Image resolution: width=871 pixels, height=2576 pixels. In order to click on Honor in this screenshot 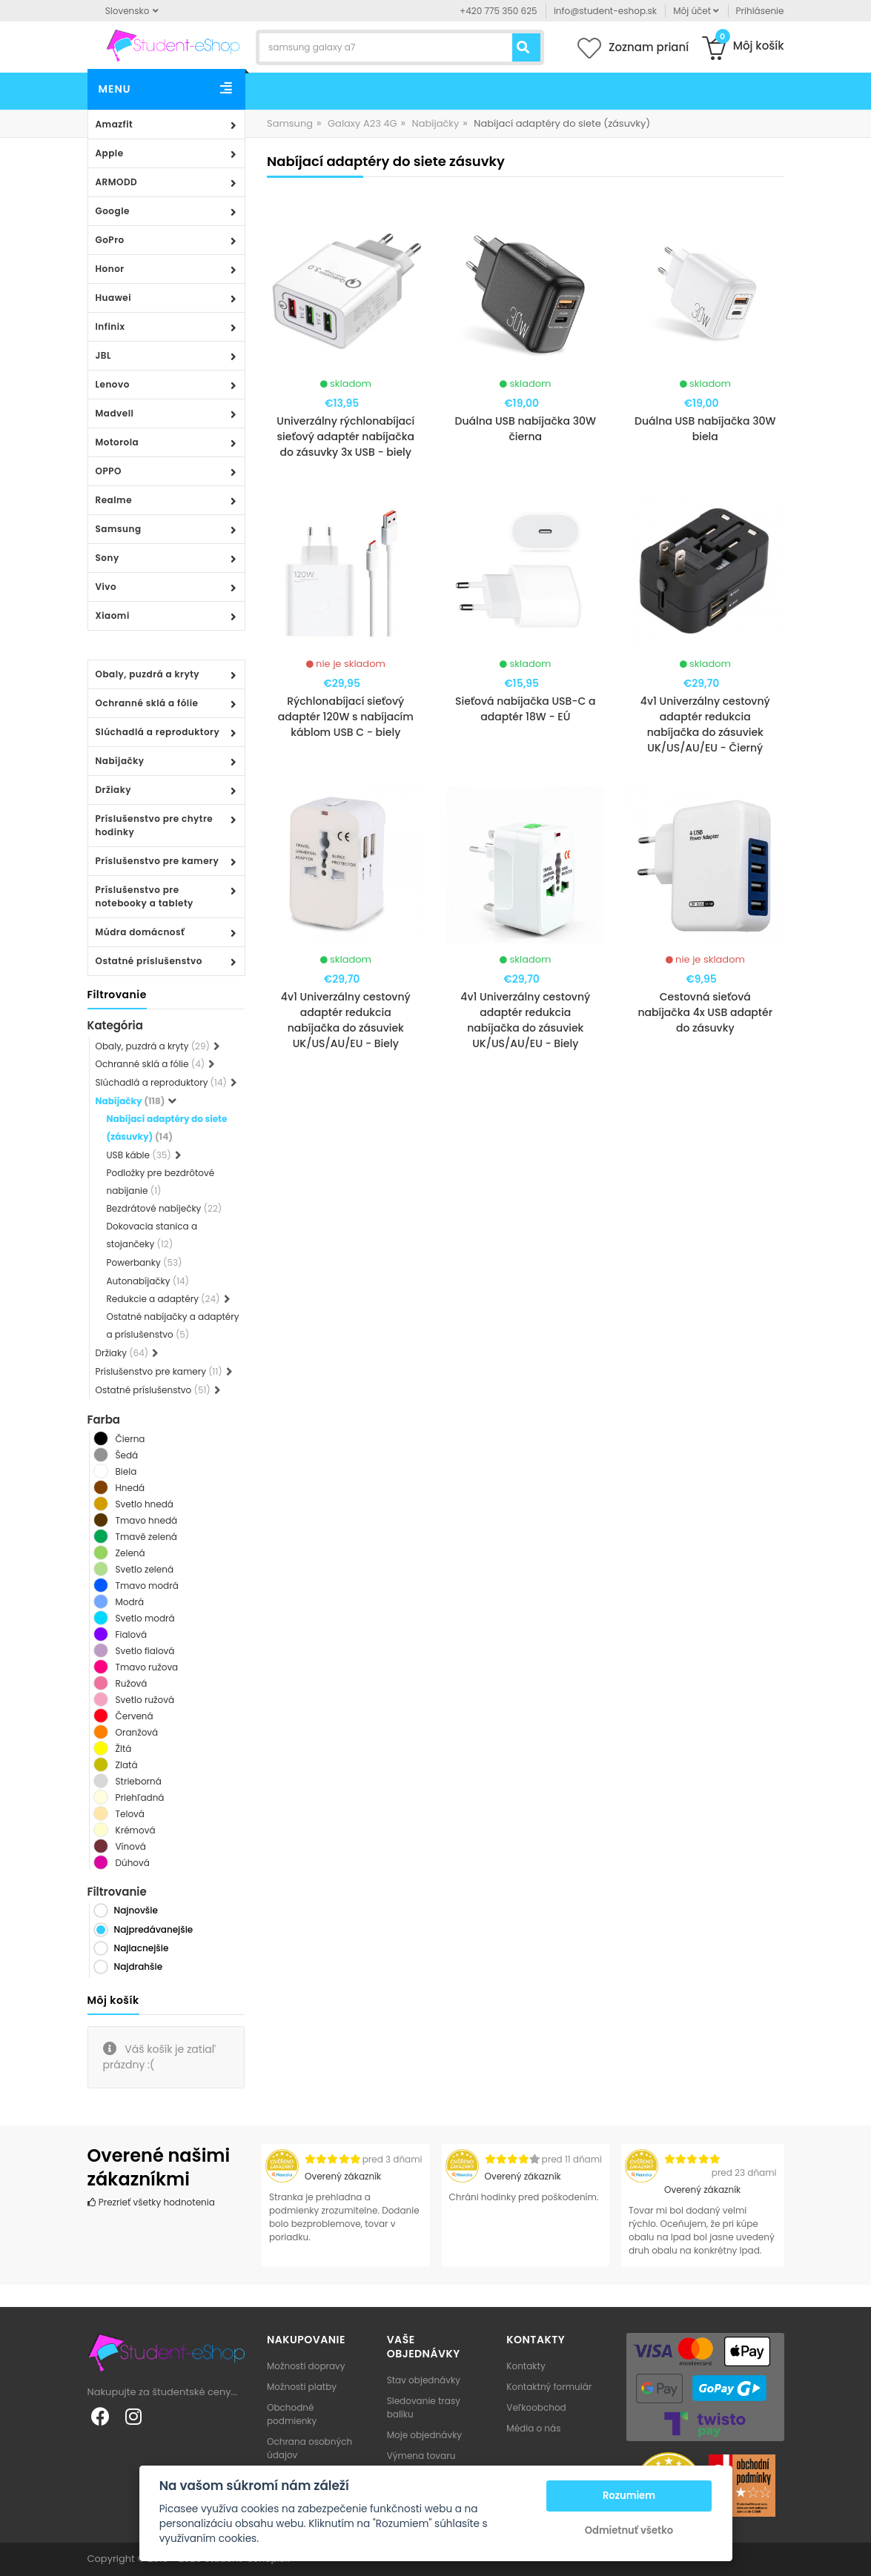, I will do `click(110, 268)`.